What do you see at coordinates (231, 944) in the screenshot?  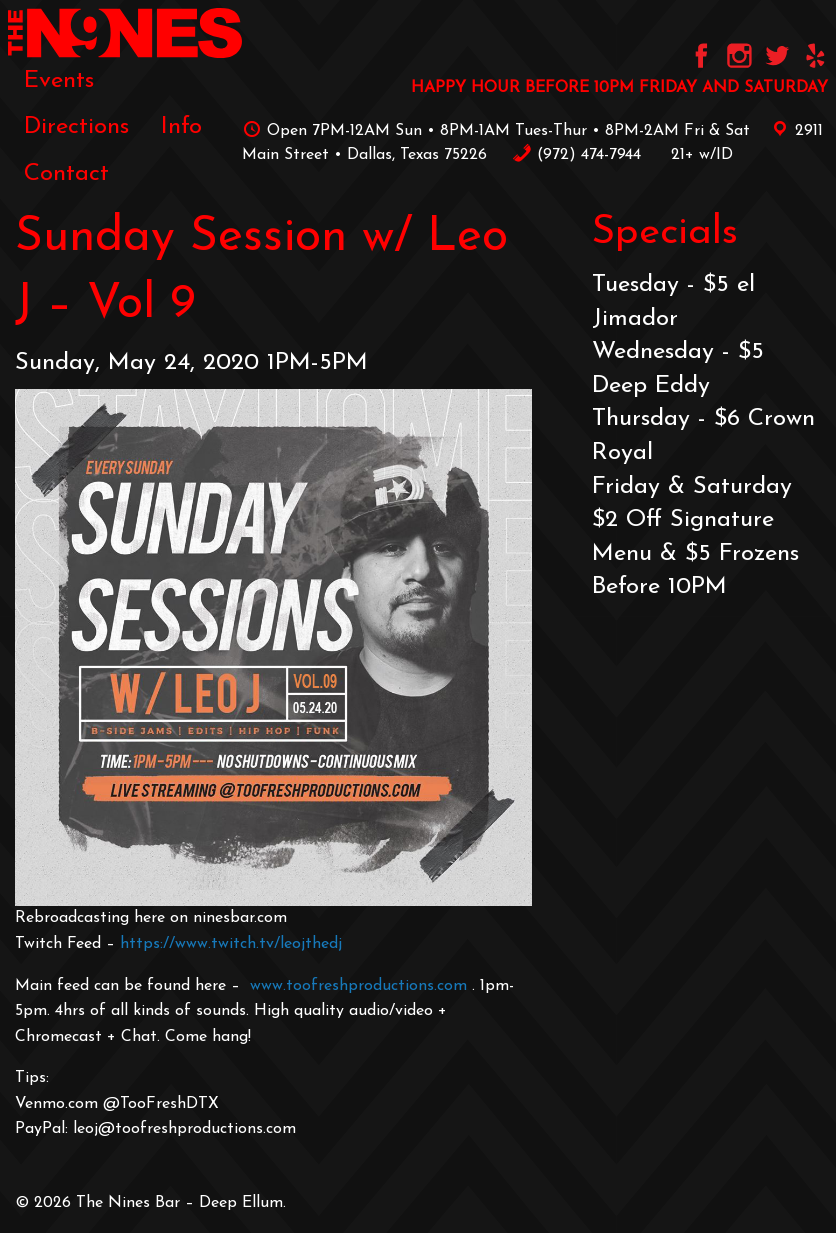 I see `https://www.twitch.tv/leojthedj` at bounding box center [231, 944].